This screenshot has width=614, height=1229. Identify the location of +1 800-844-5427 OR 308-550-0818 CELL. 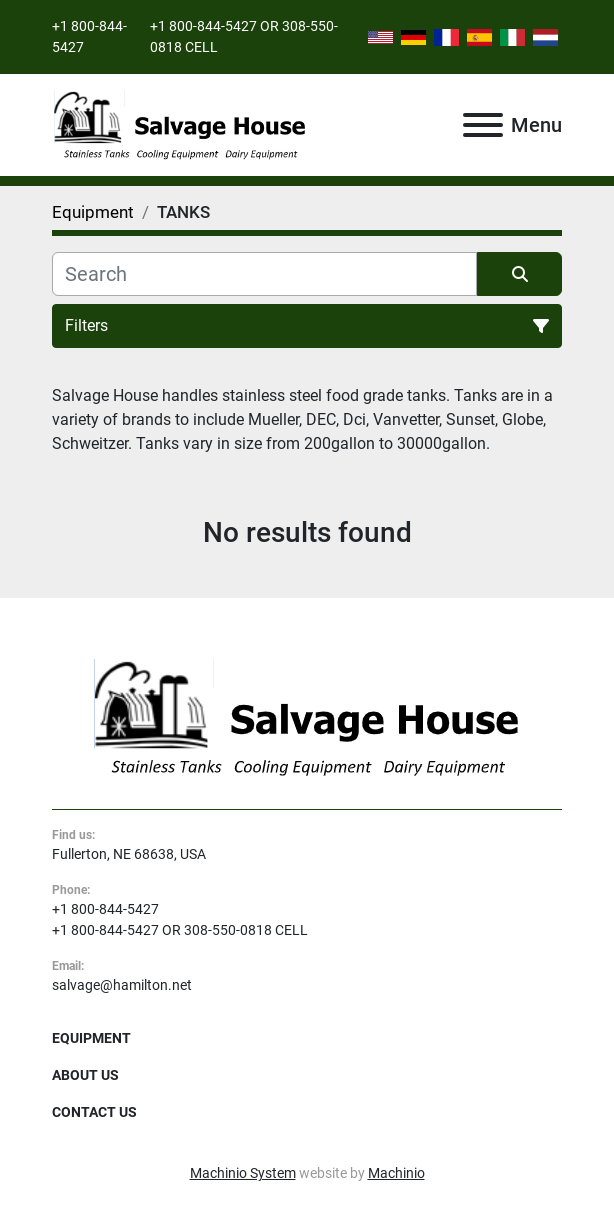
(180, 930).